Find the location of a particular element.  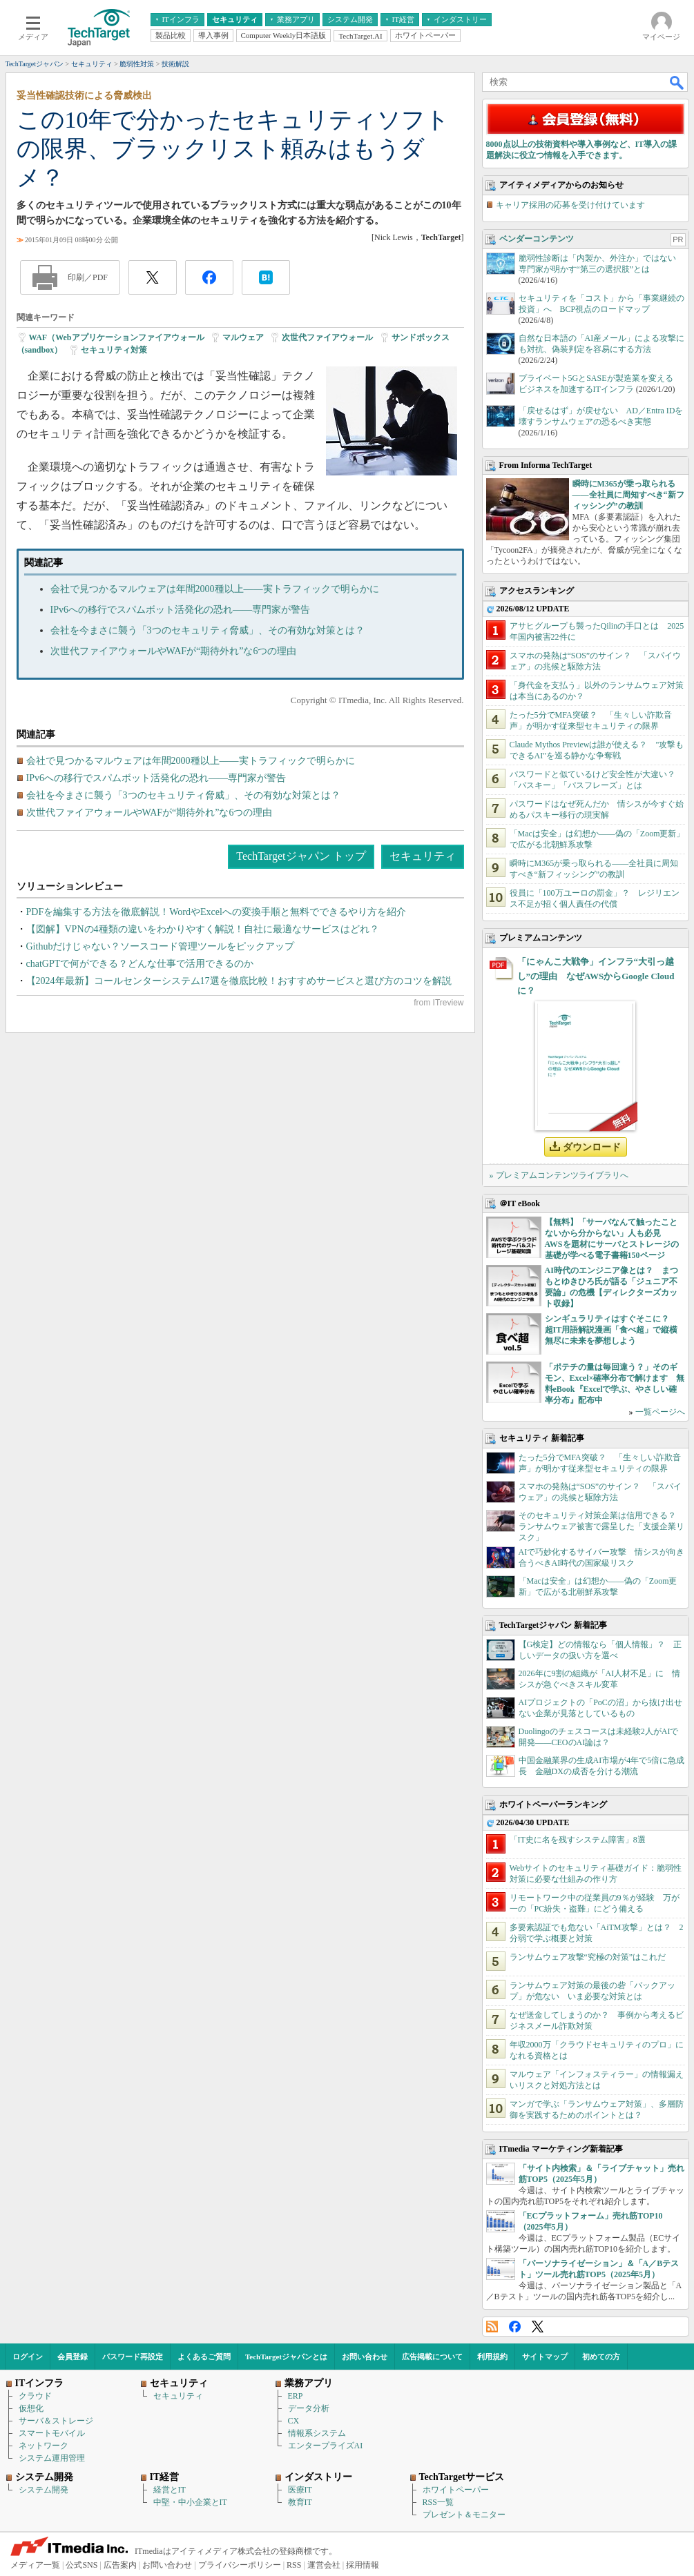

会社で見つかるマルウェアは年間2000種以上――実トラフィックで明らかに is located at coordinates (214, 589).